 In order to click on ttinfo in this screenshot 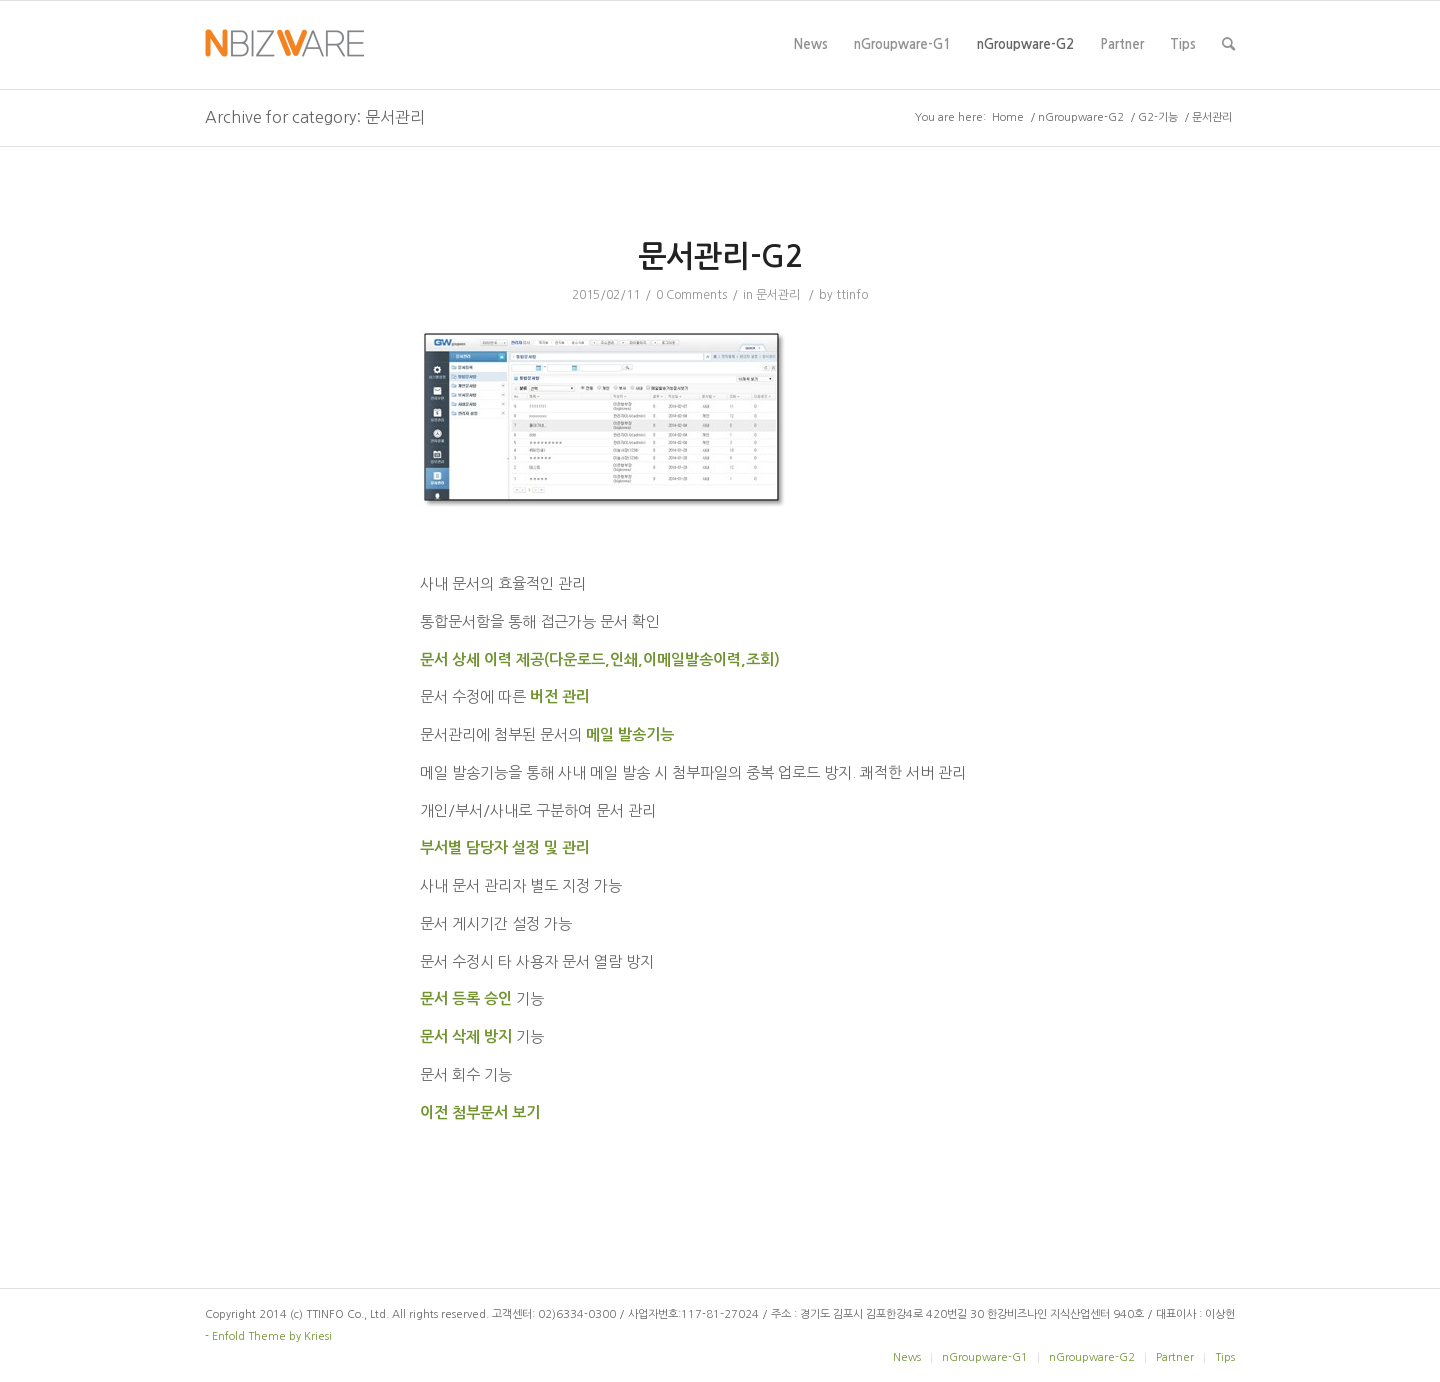, I will do `click(852, 295)`.